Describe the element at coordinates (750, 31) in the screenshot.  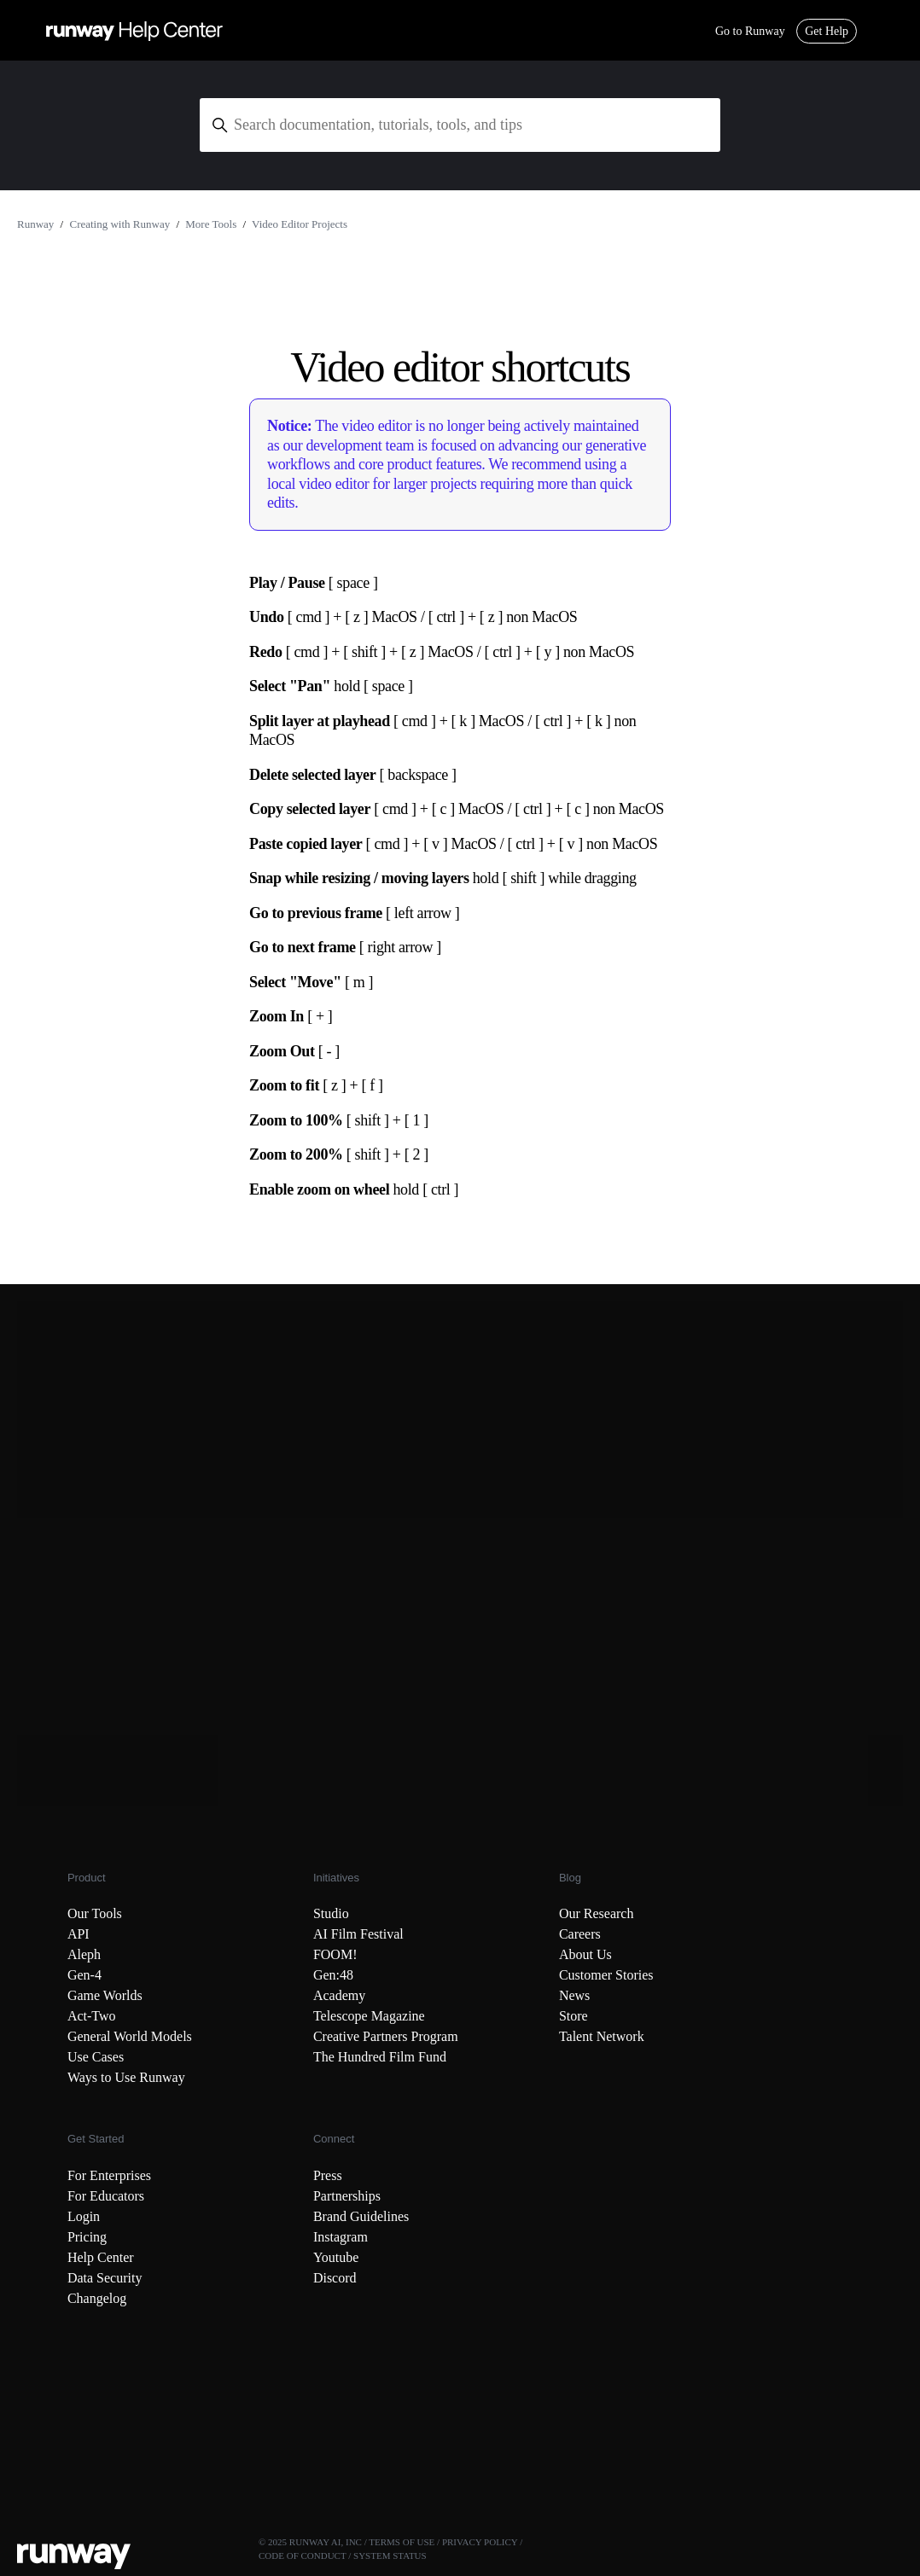
I see `Go to Runway` at that location.